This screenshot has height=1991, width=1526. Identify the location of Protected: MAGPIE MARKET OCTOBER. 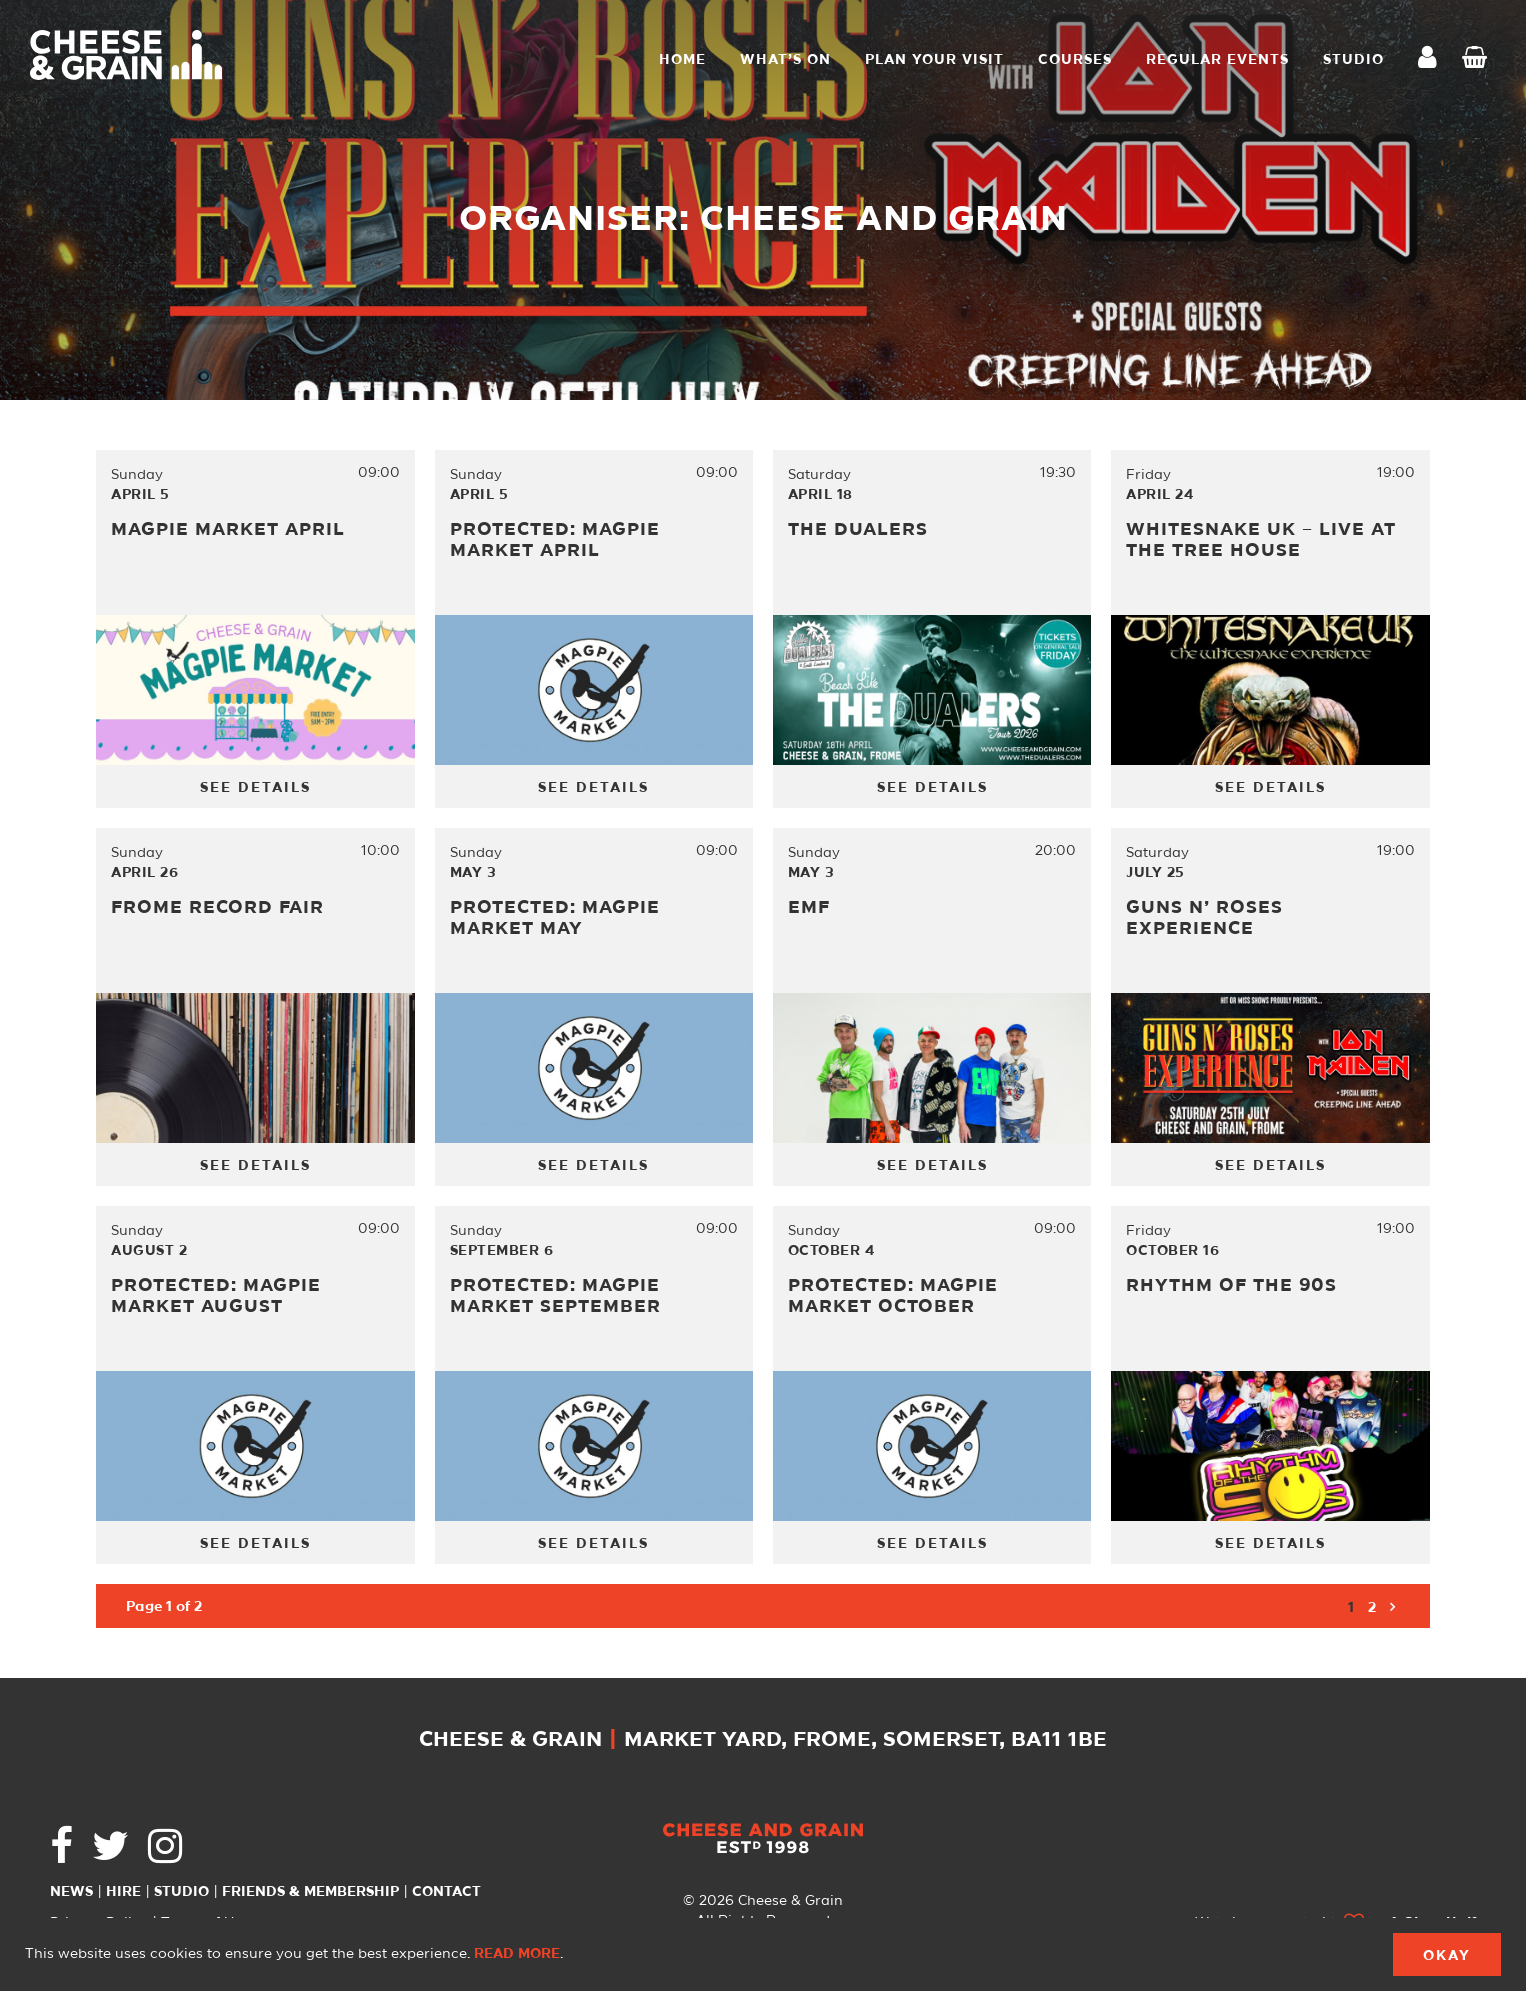
(893, 1296).